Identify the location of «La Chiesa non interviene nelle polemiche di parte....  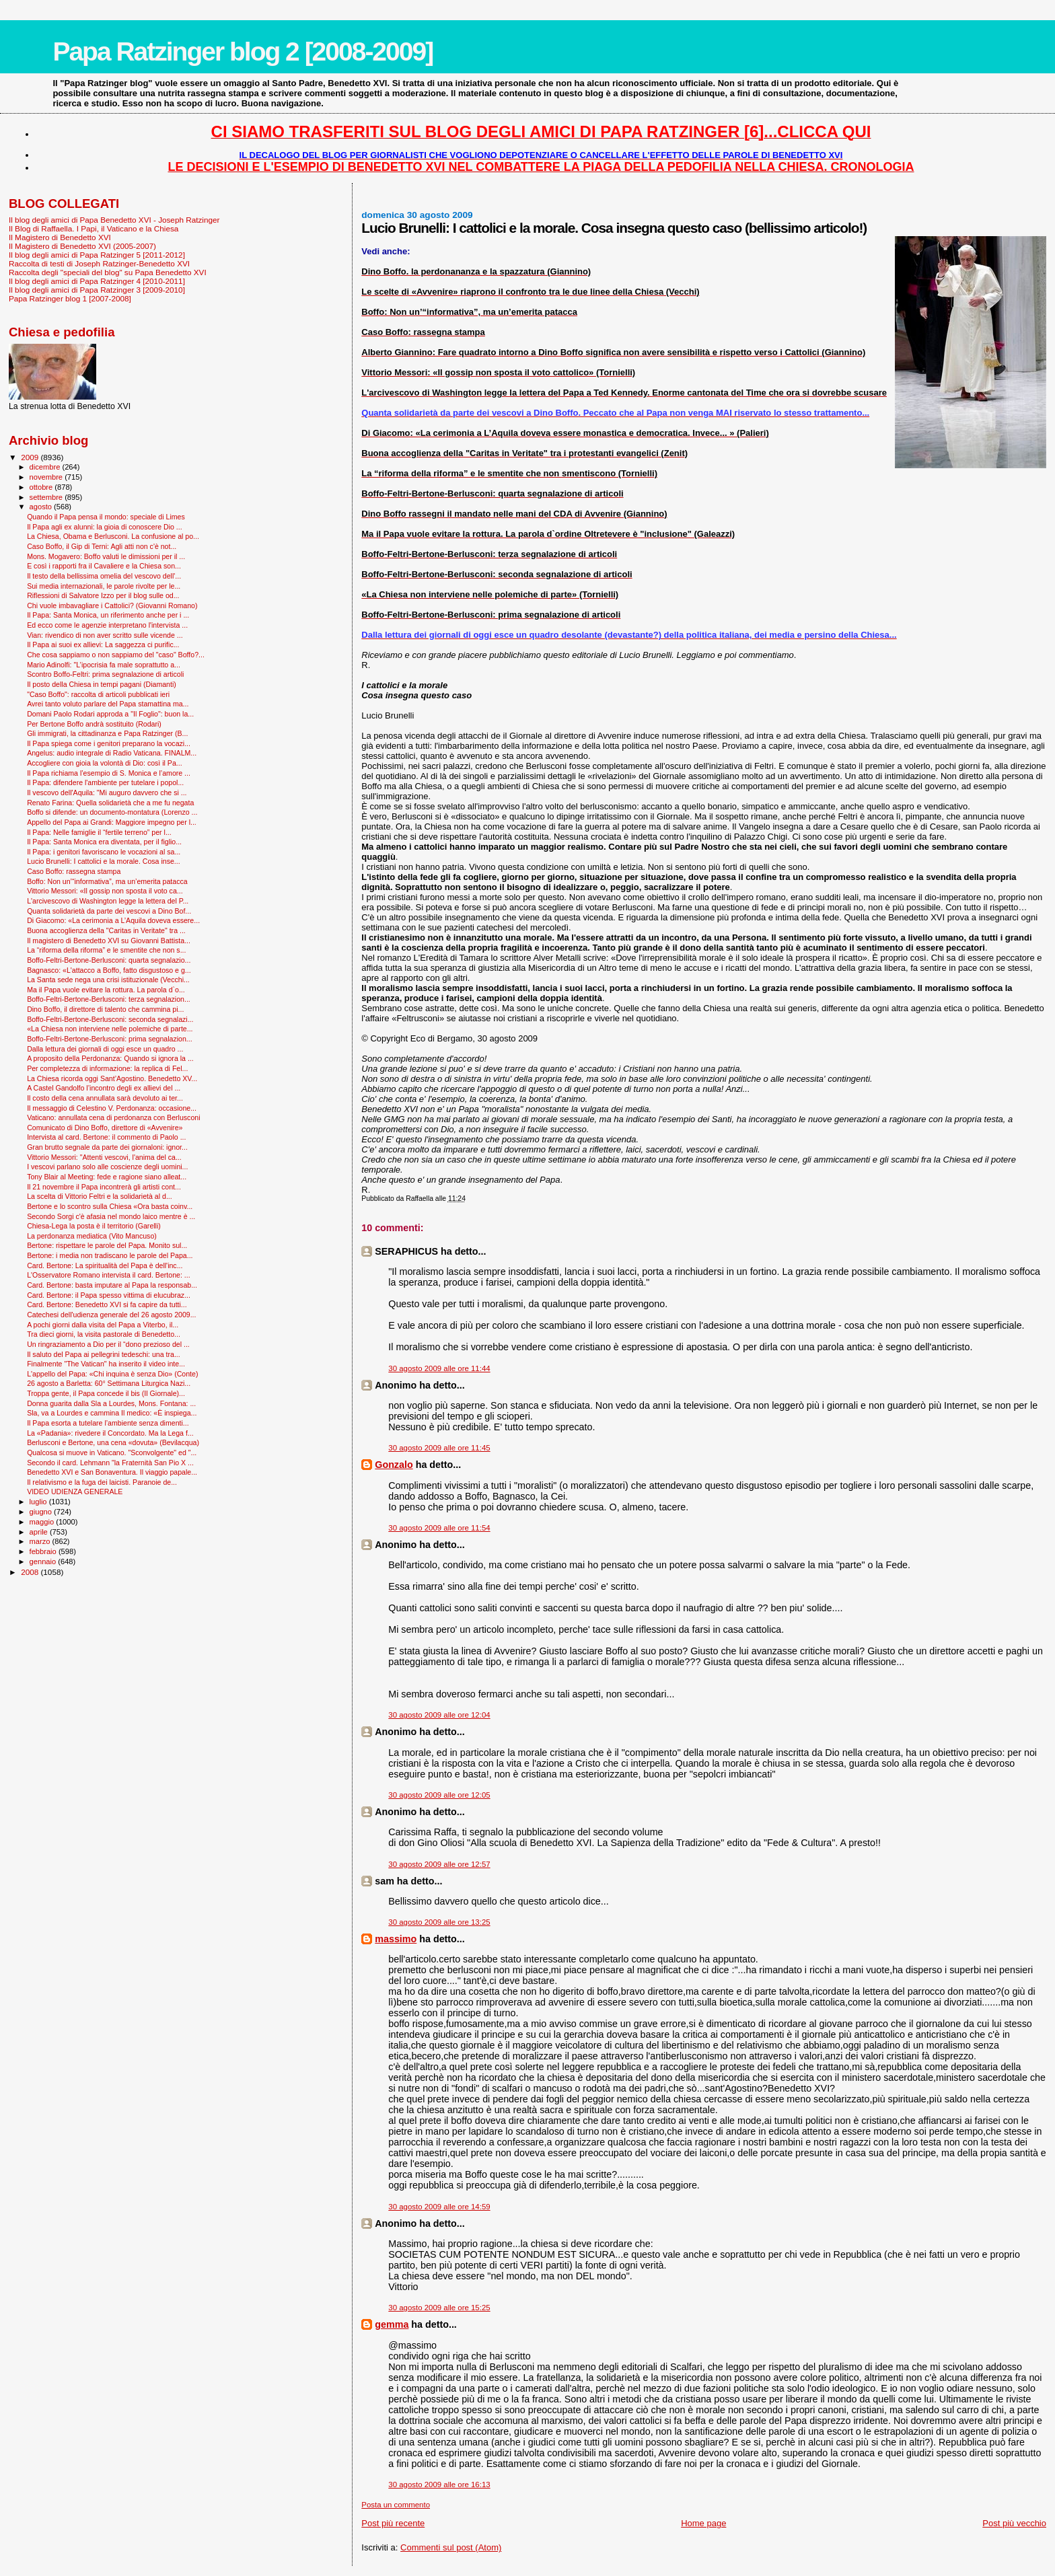
(109, 1029).